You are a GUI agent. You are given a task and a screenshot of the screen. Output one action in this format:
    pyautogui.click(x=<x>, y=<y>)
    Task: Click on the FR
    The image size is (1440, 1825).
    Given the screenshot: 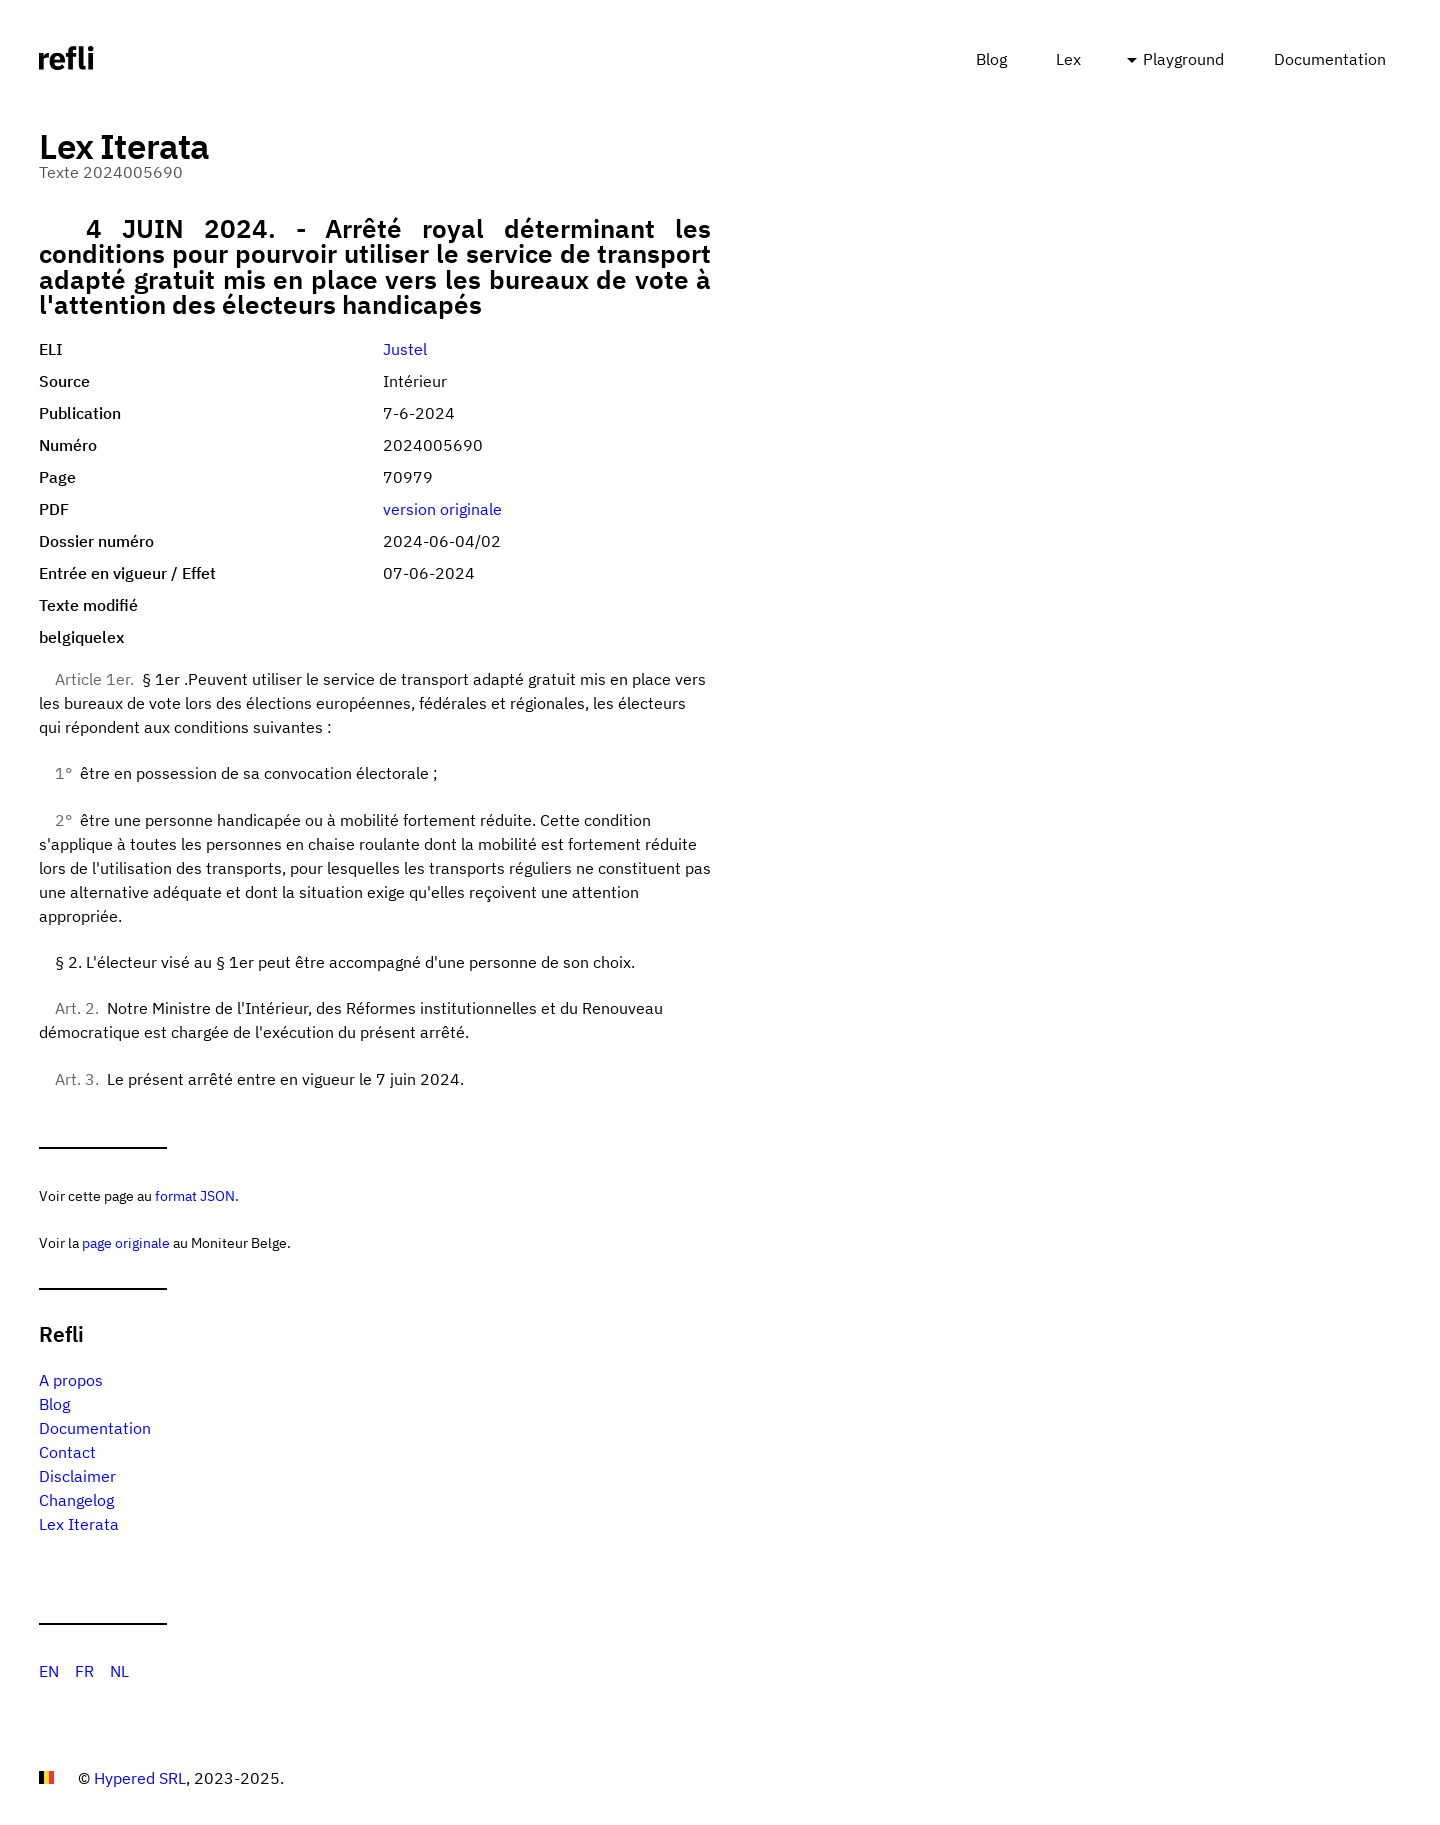 What is the action you would take?
    pyautogui.click(x=84, y=1671)
    